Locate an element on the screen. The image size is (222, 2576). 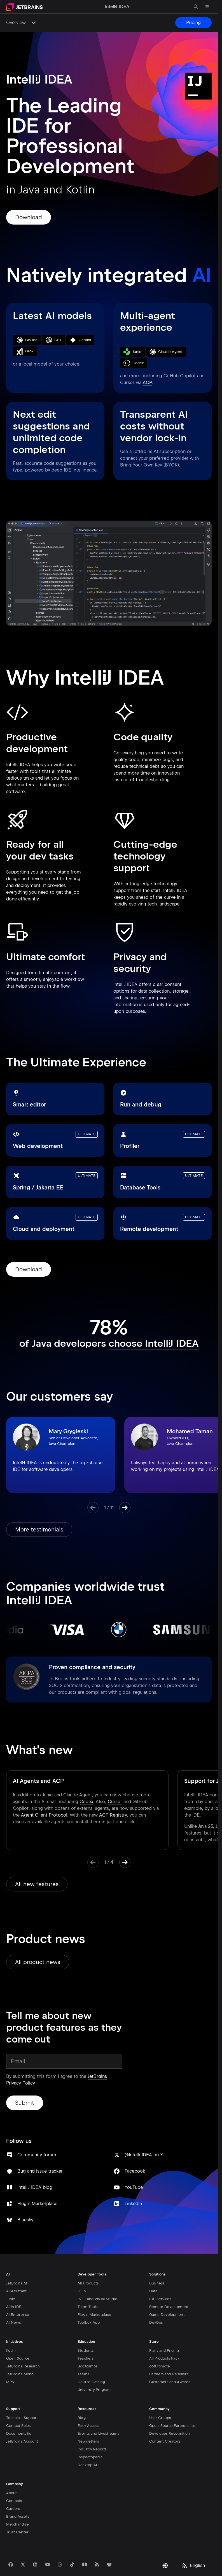
All Products Pack is located at coordinates (164, 2336).